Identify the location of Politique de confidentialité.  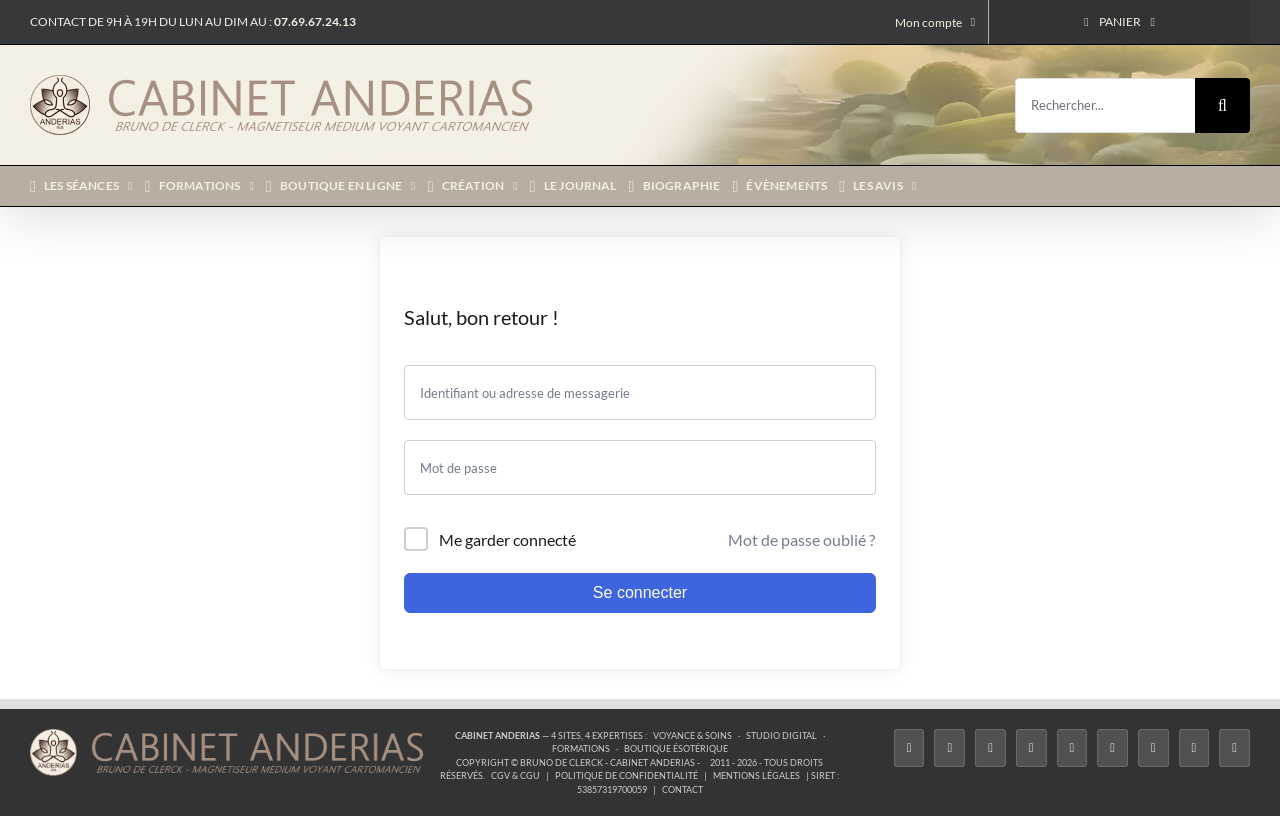
(626, 775).